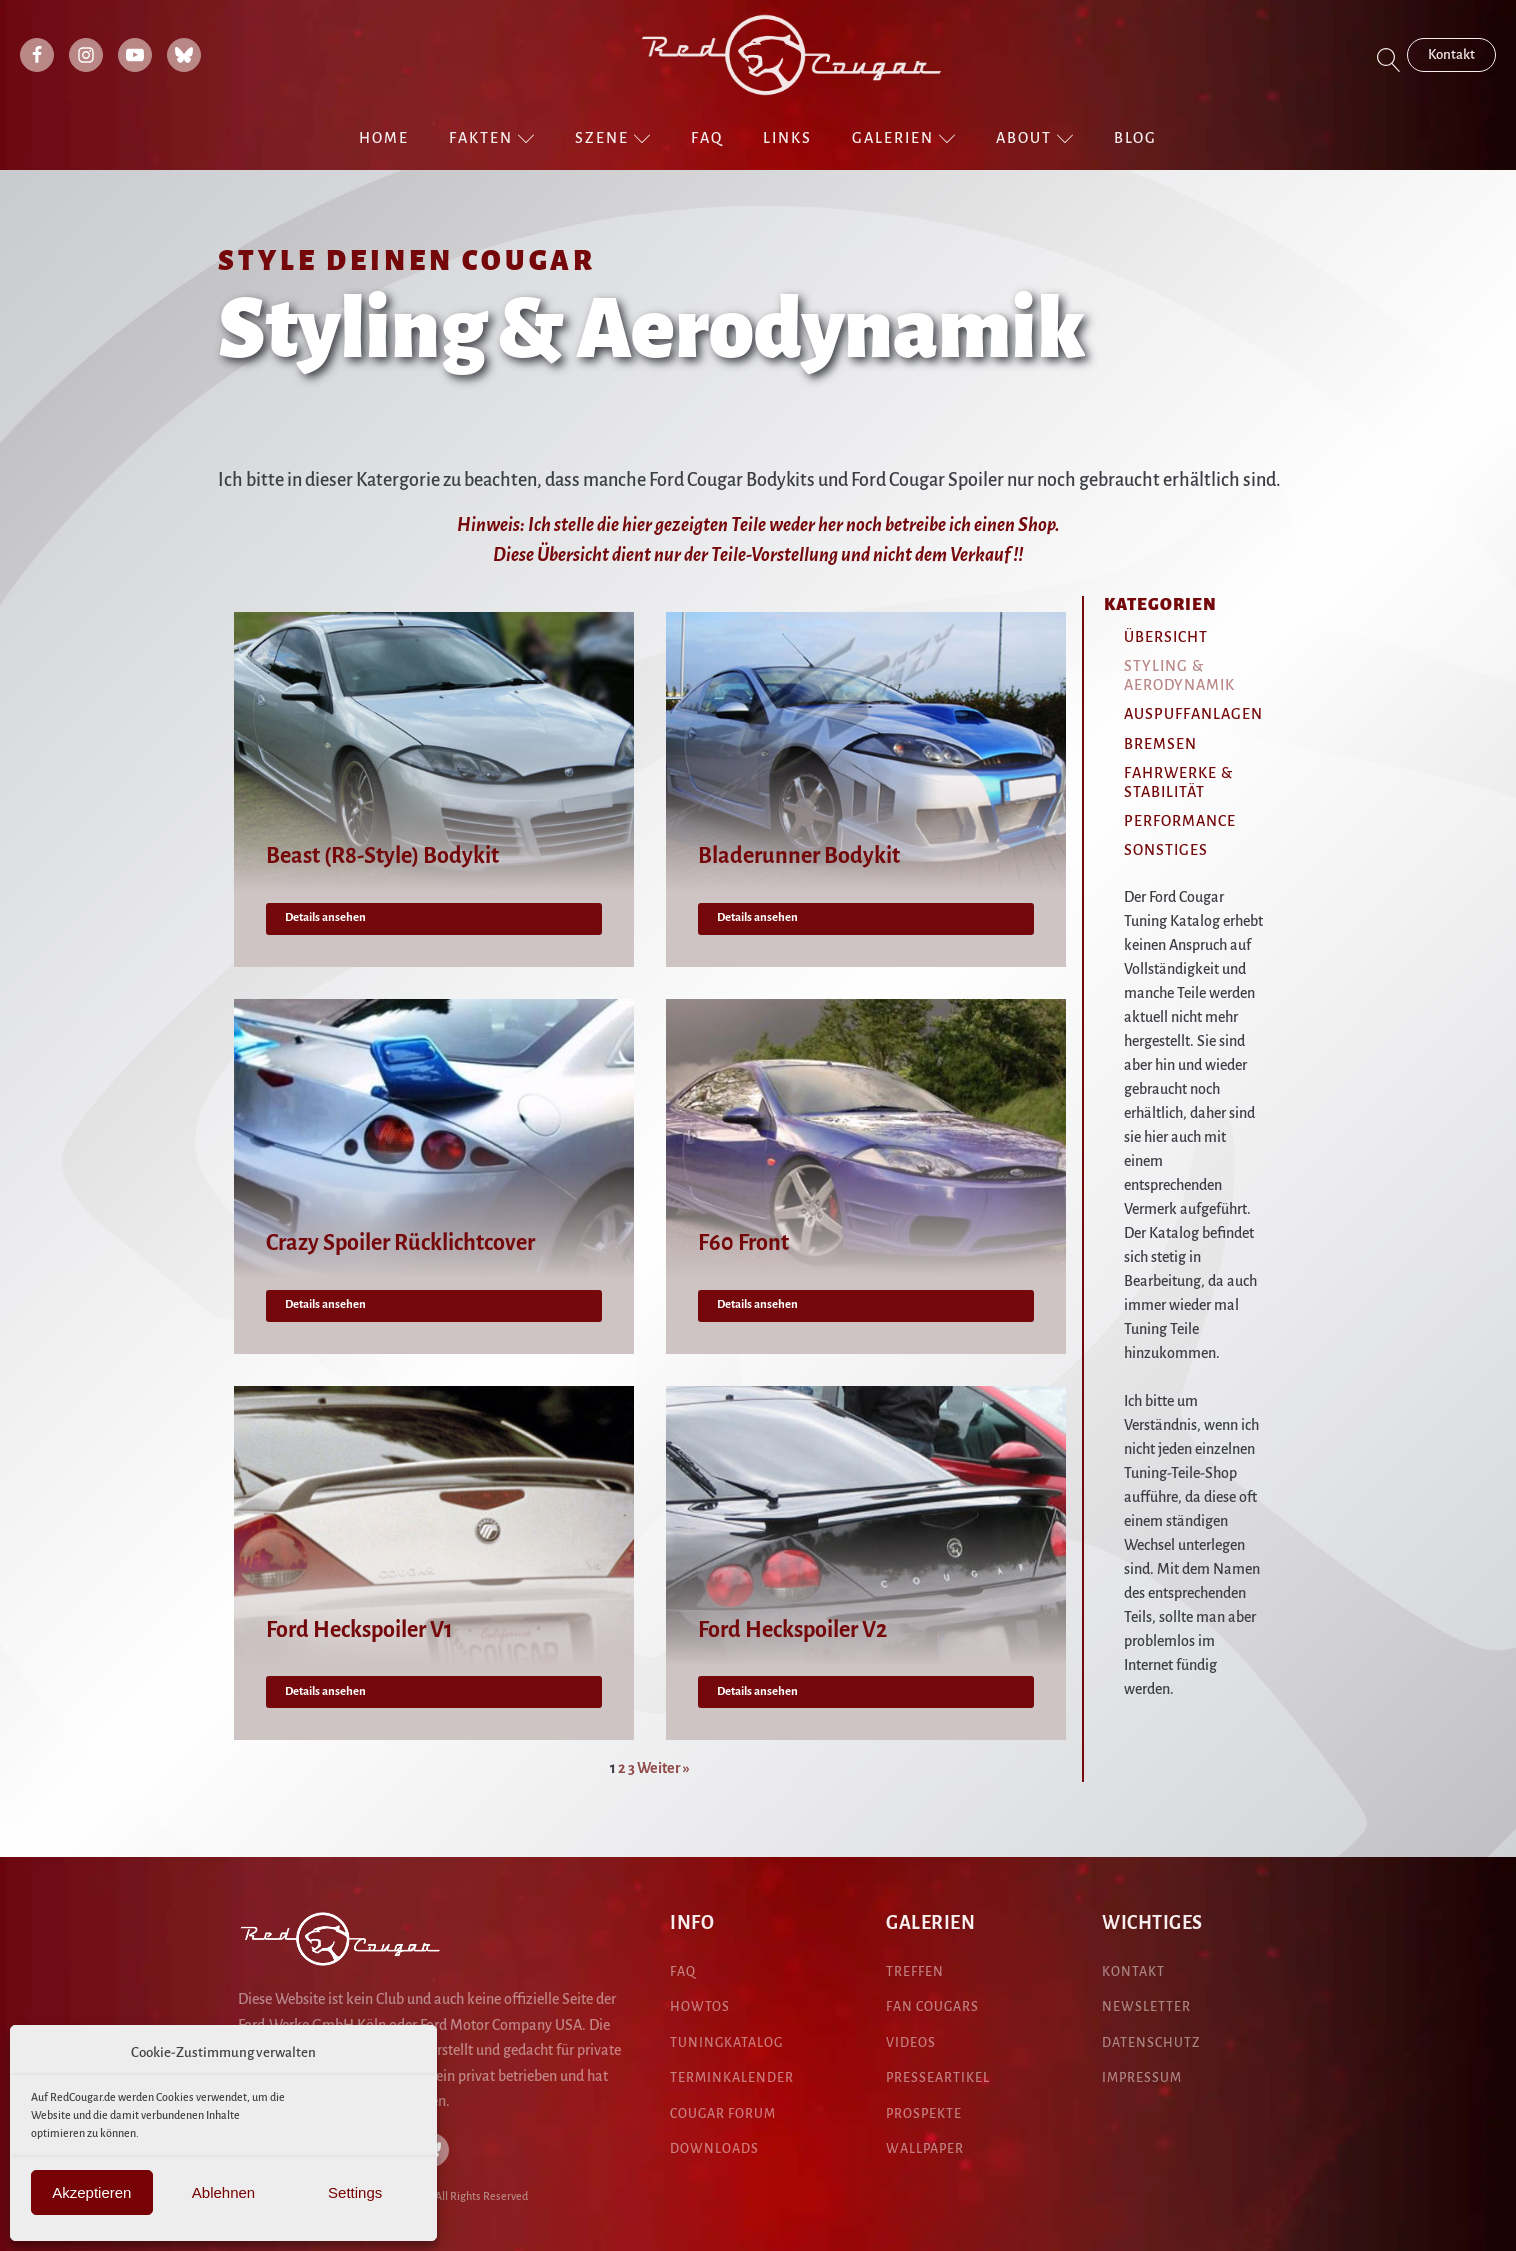  What do you see at coordinates (355, 2192) in the screenshot?
I see `Settings` at bounding box center [355, 2192].